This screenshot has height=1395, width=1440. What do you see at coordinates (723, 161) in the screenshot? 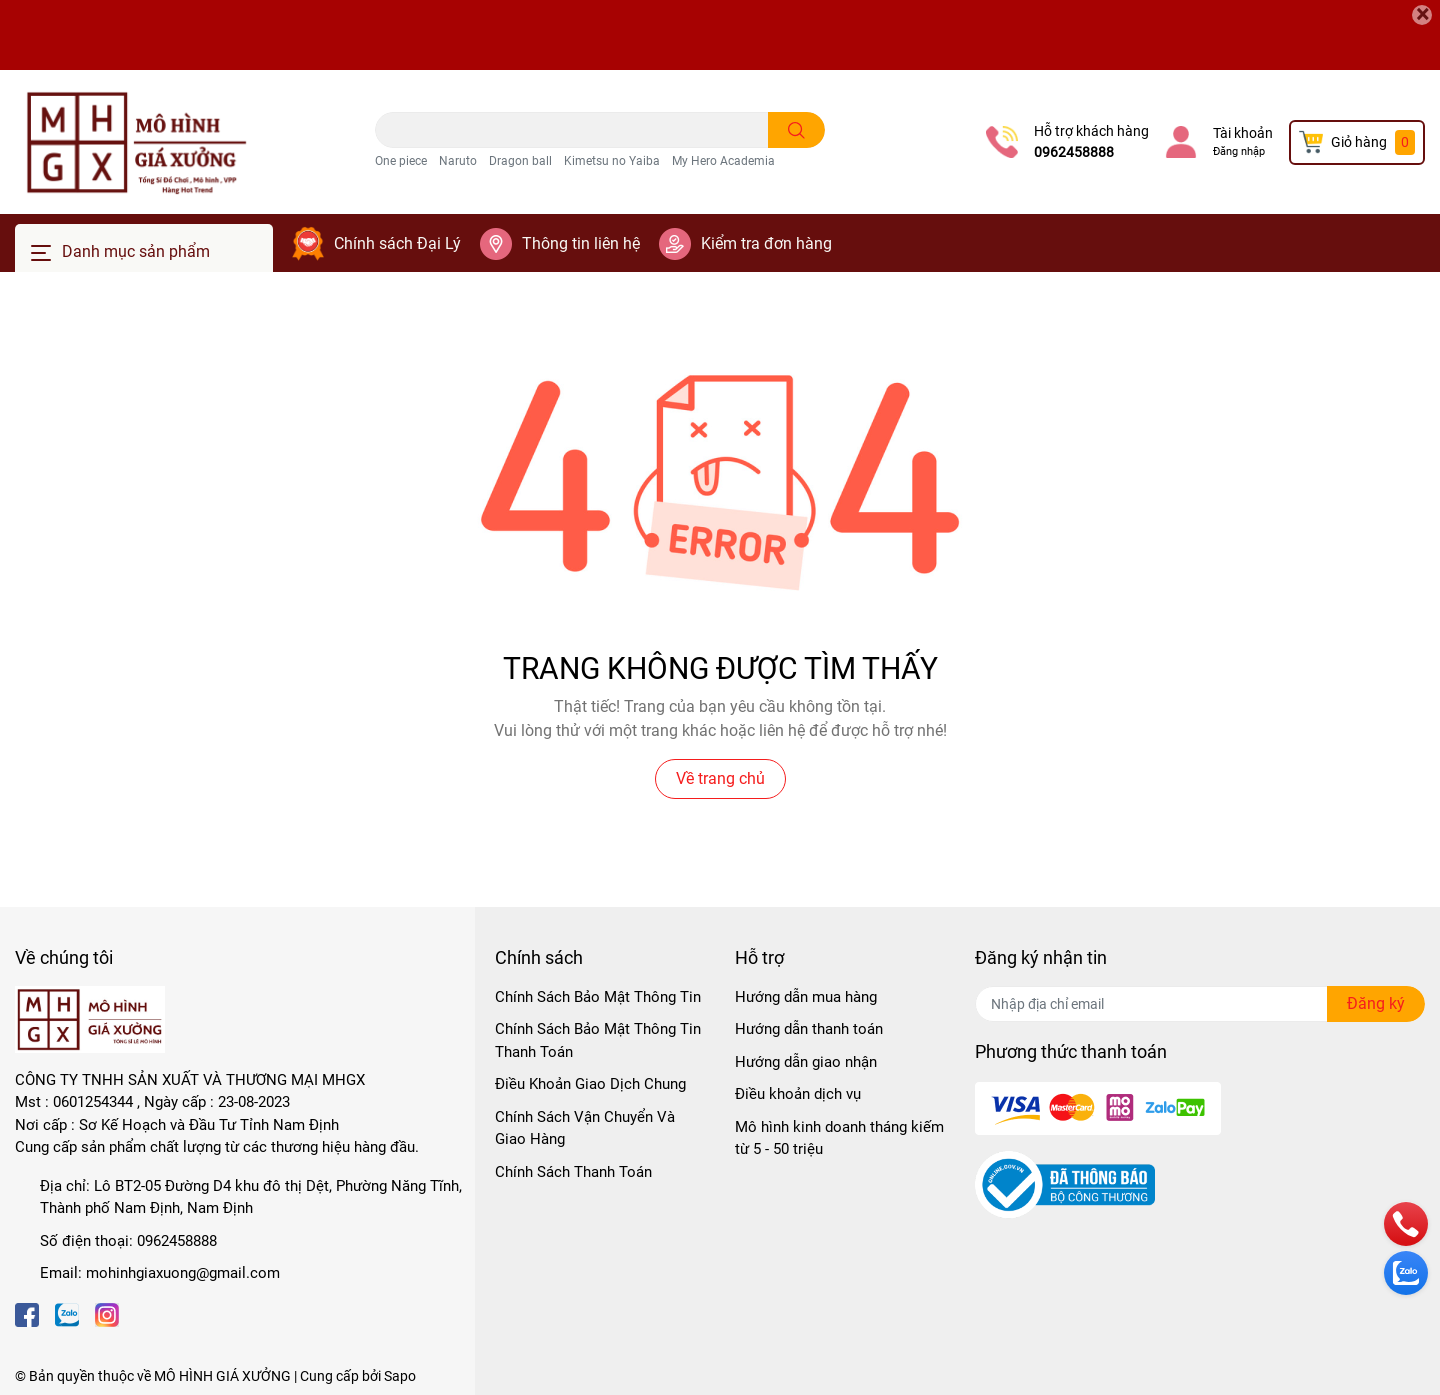
I see `My Hero Academia` at bounding box center [723, 161].